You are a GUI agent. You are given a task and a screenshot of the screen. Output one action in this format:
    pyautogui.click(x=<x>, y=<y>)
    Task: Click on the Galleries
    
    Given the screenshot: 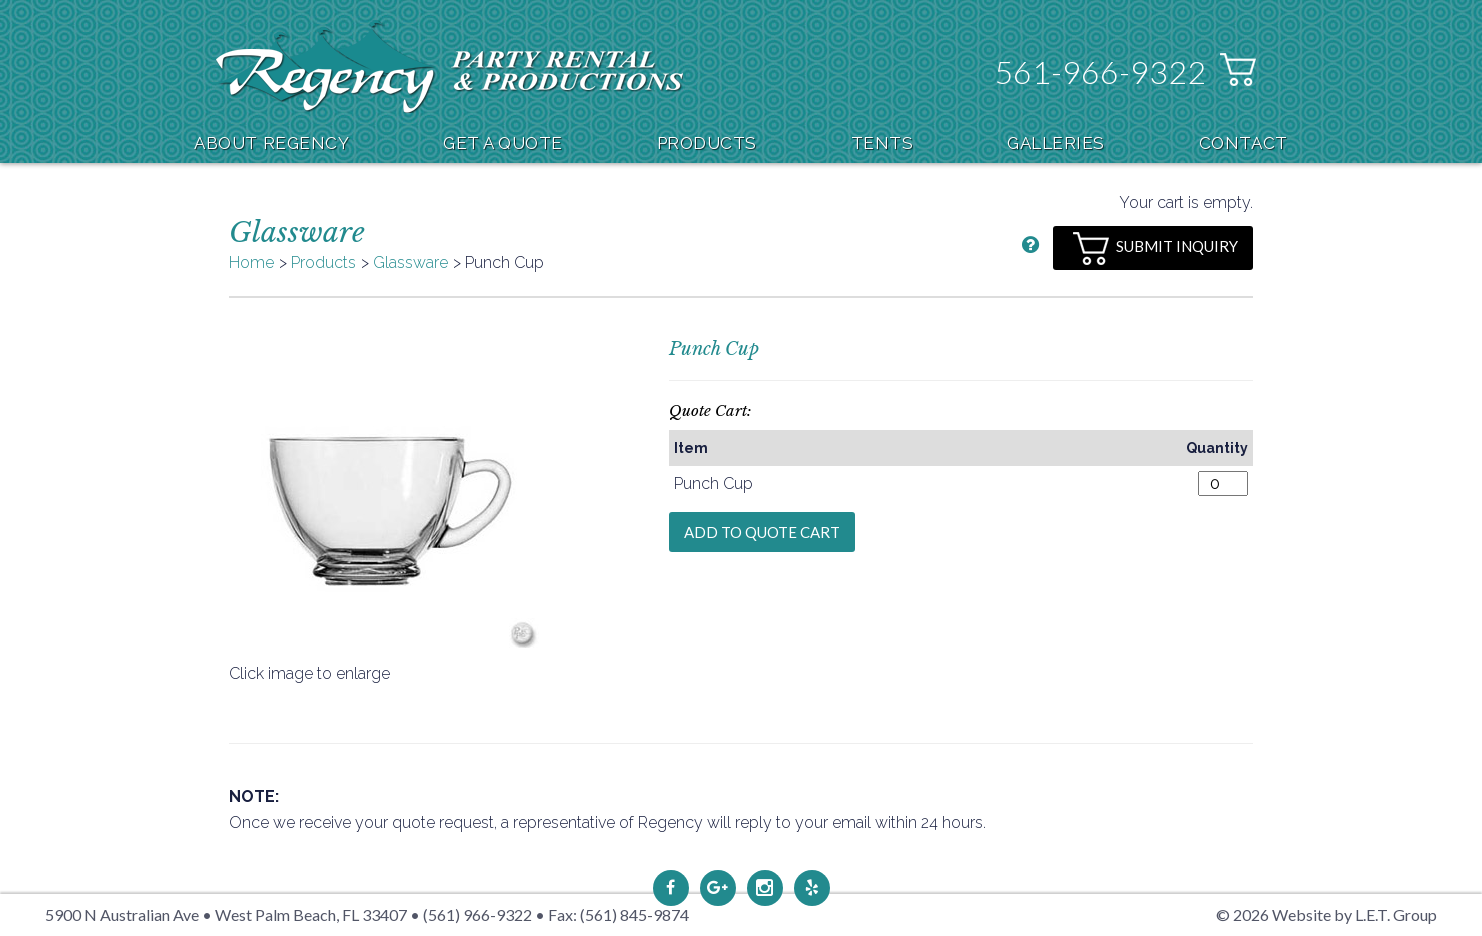 What is the action you would take?
    pyautogui.click(x=1056, y=143)
    